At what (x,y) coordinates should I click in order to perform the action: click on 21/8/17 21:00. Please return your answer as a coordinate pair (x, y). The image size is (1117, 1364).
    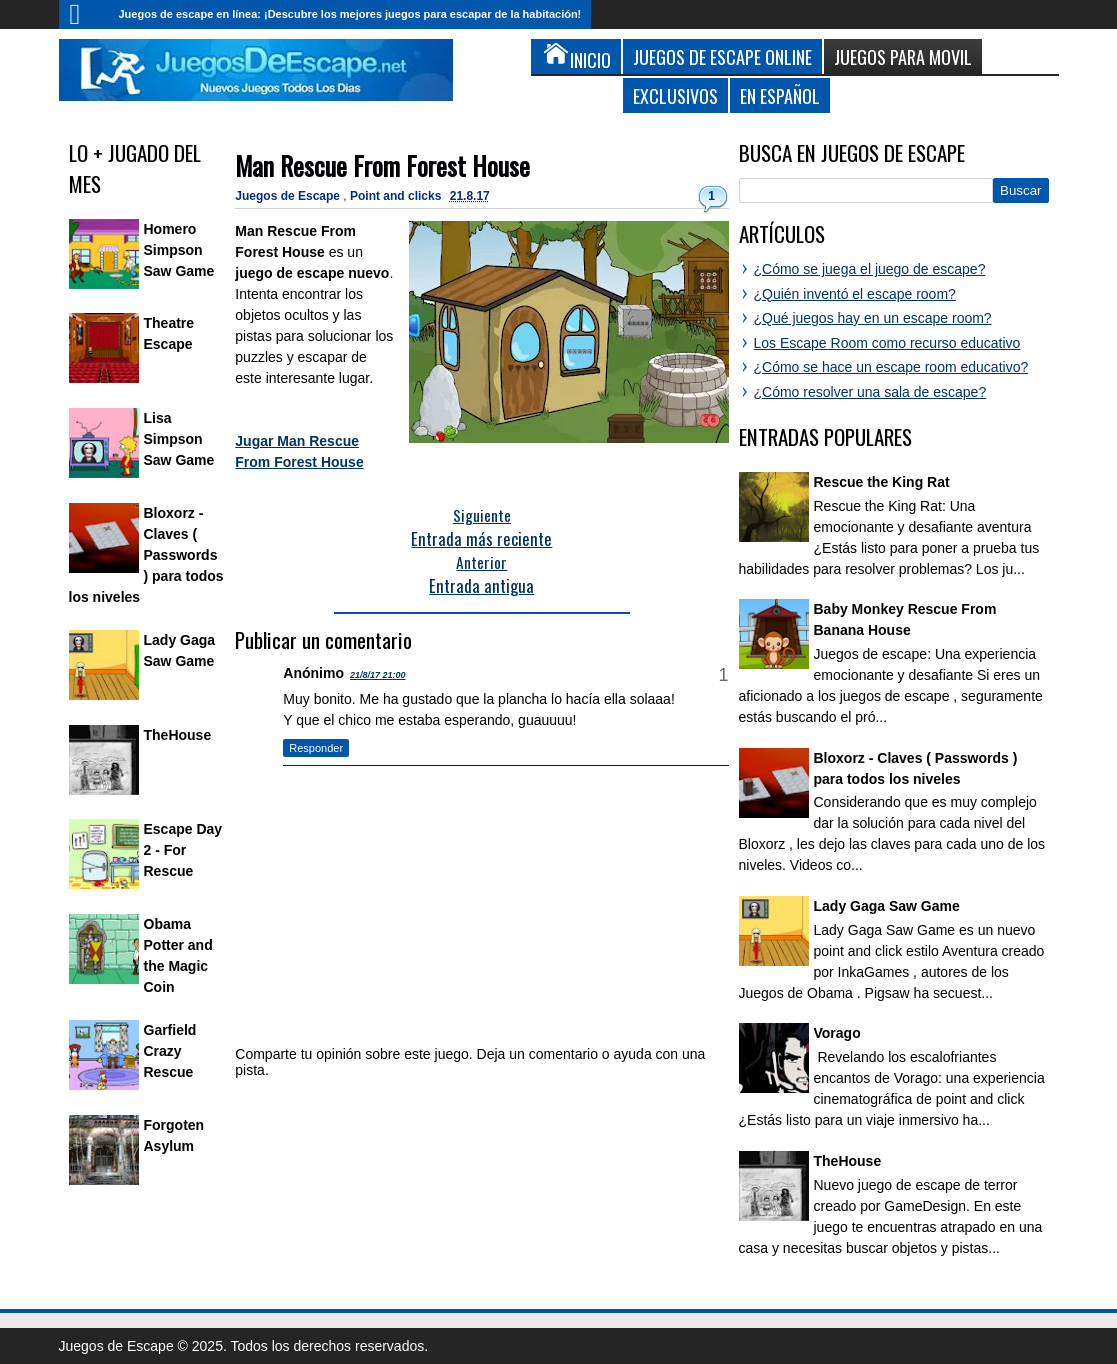
    Looking at the image, I should click on (378, 675).